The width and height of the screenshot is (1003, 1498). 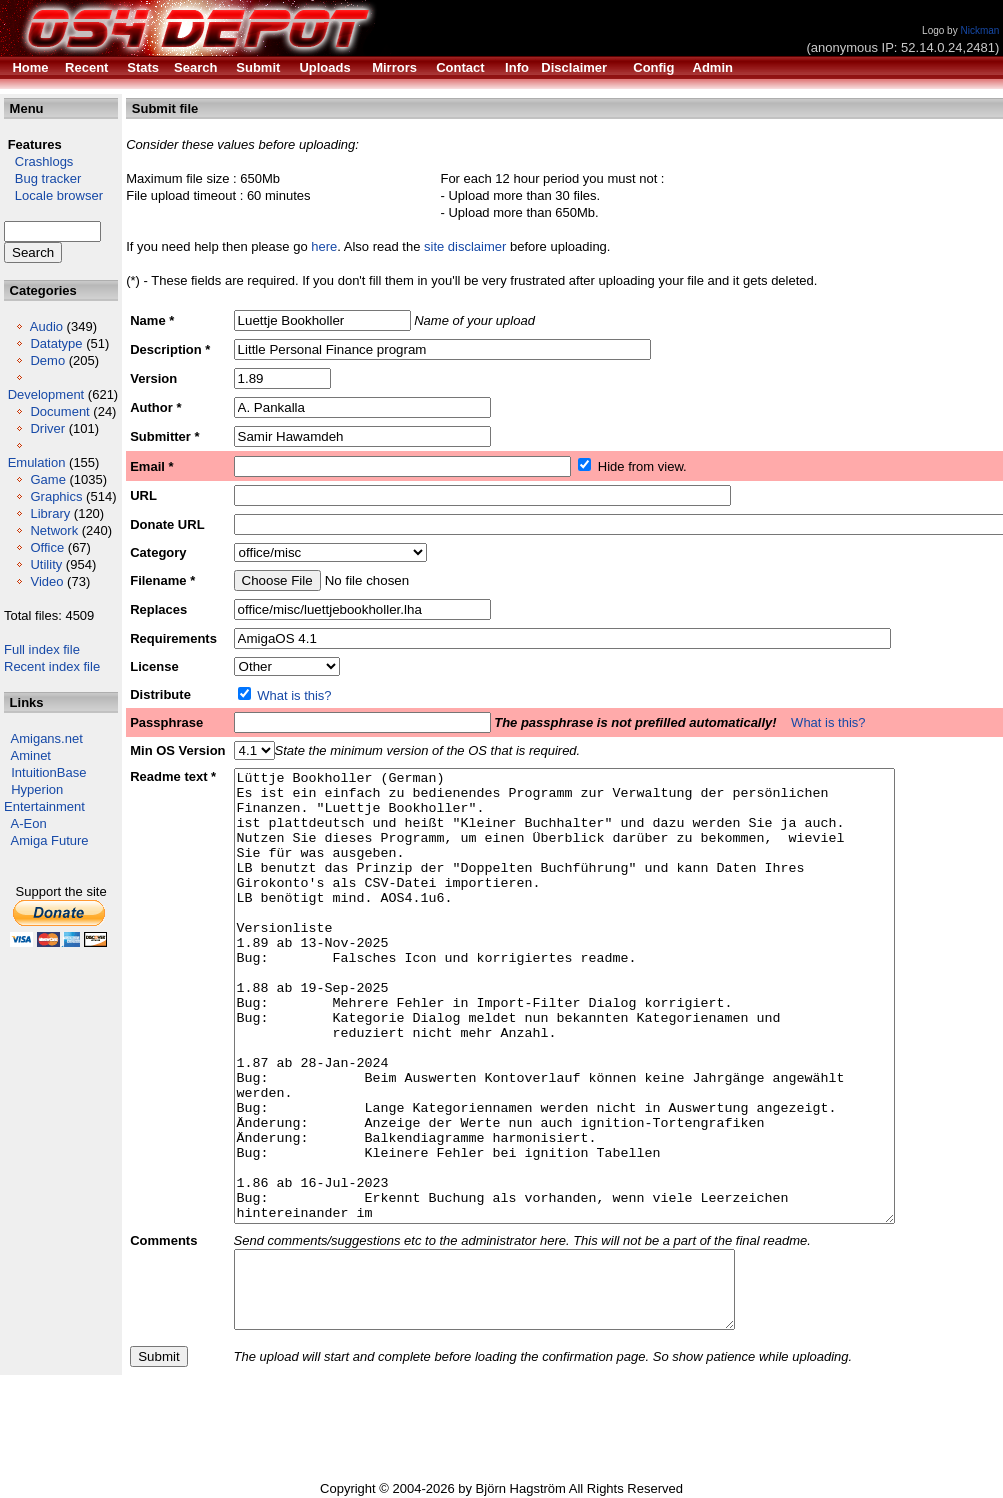 I want to click on Full index file, so click(x=42, y=649).